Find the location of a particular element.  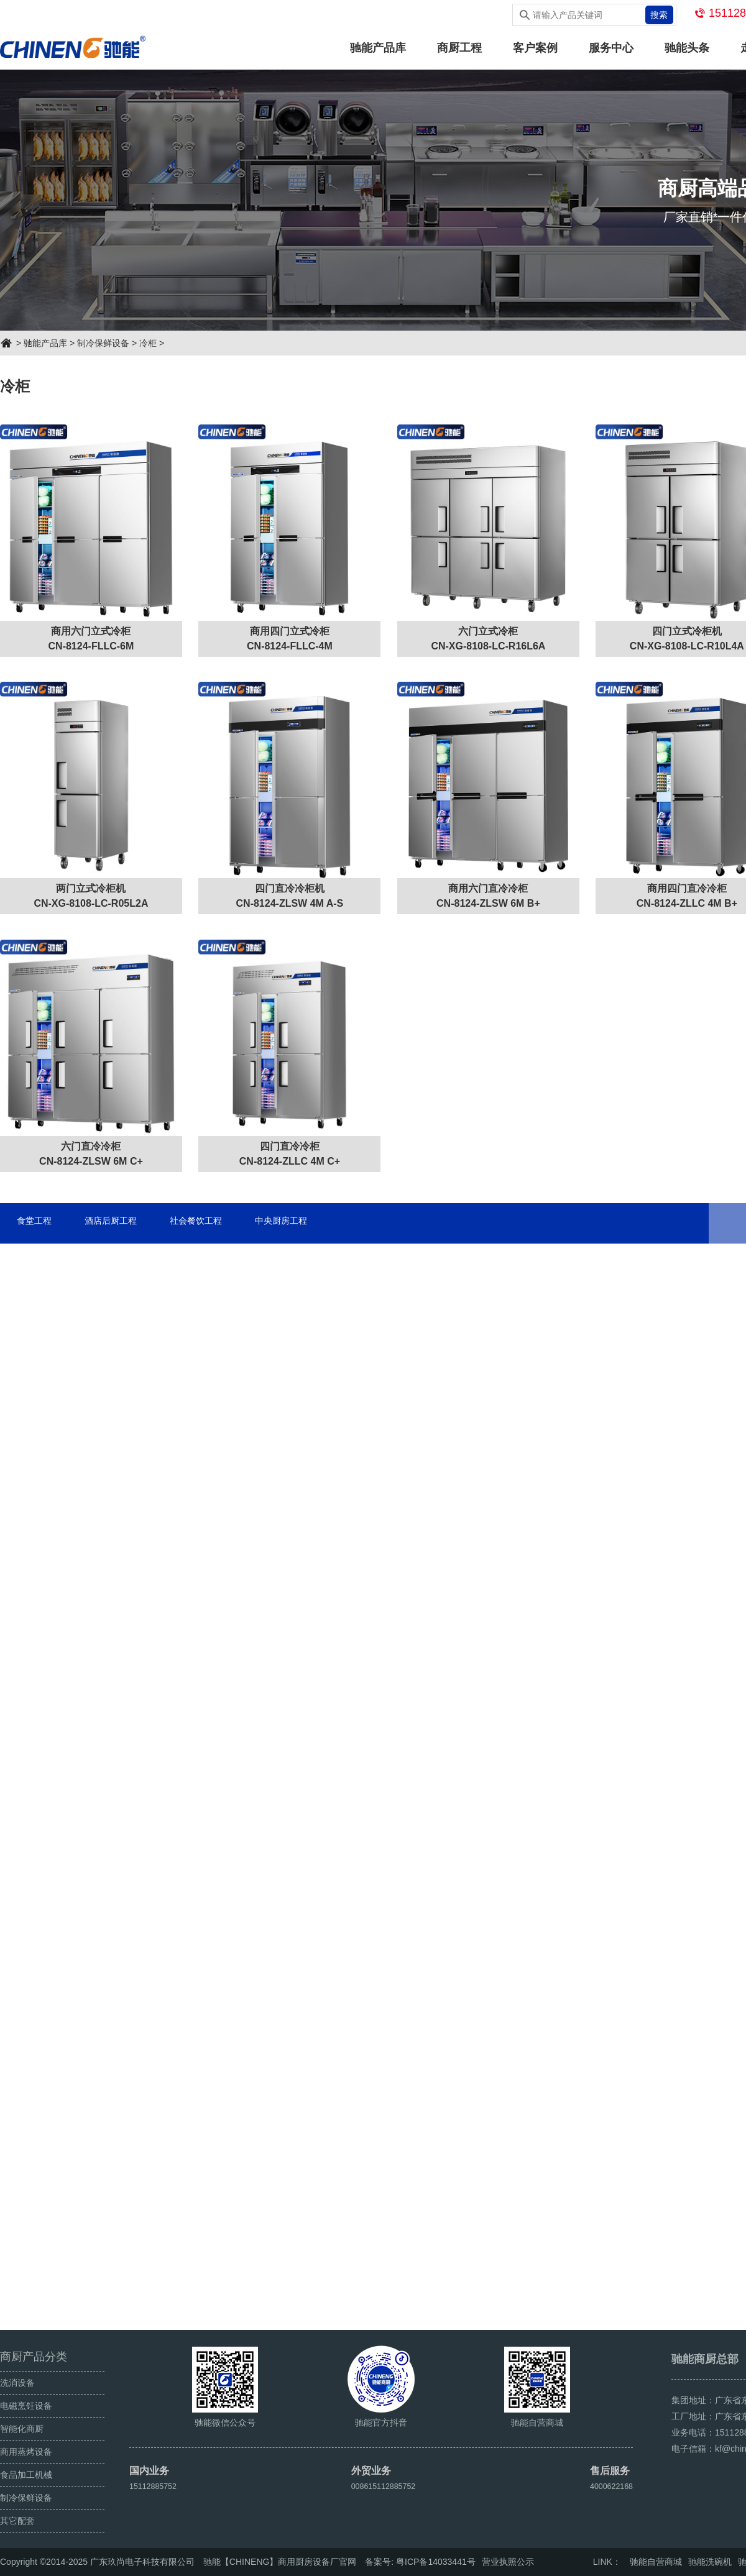

营业执照公示 is located at coordinates (508, 2562).